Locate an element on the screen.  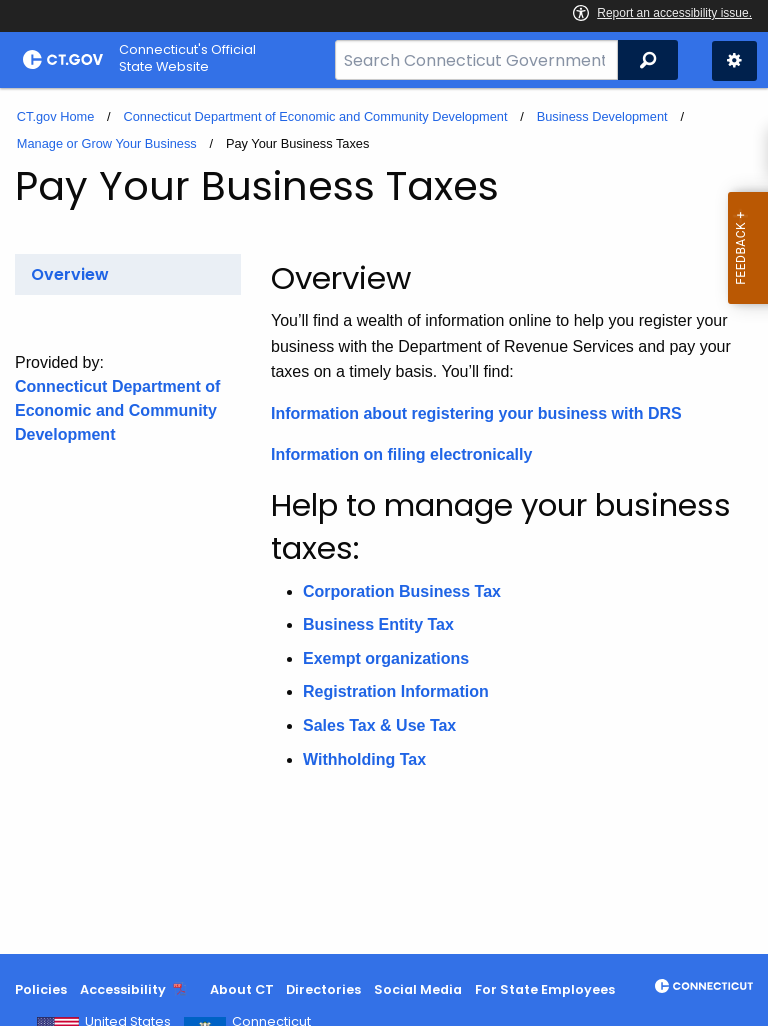
Corporation Business Tax is located at coordinates (402, 591).